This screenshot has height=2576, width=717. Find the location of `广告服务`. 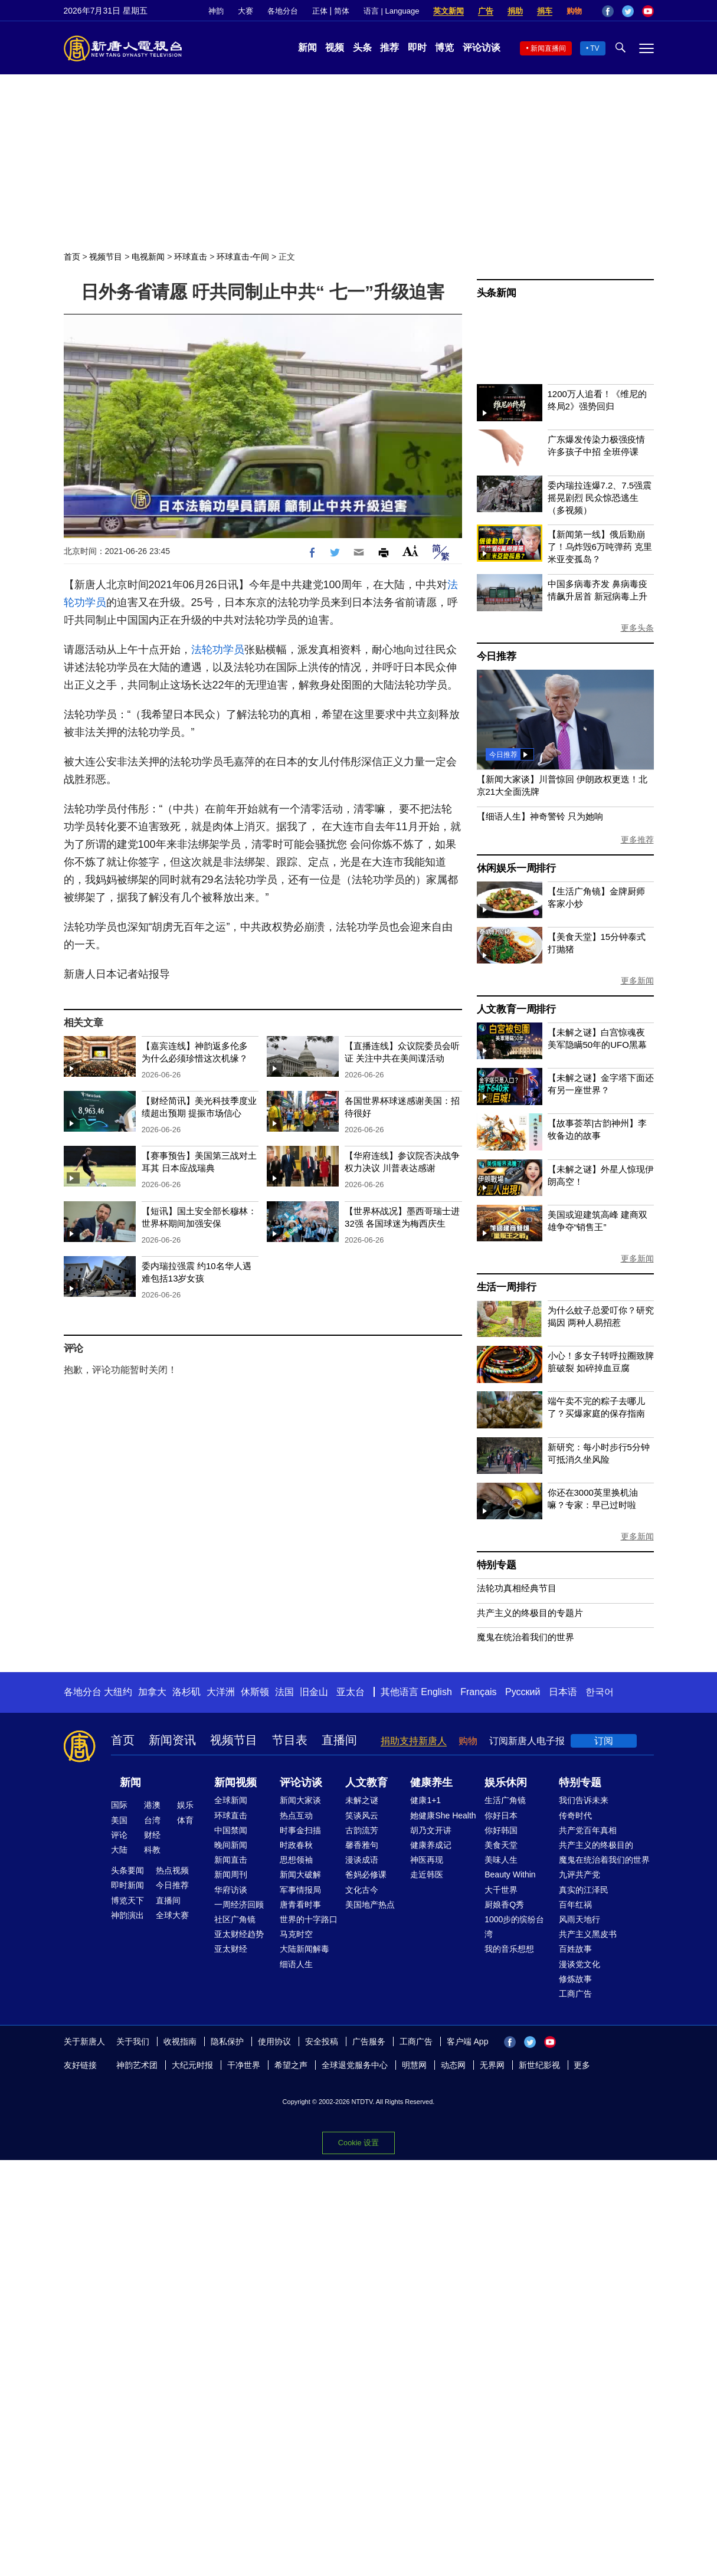

广告服务 is located at coordinates (368, 2041).